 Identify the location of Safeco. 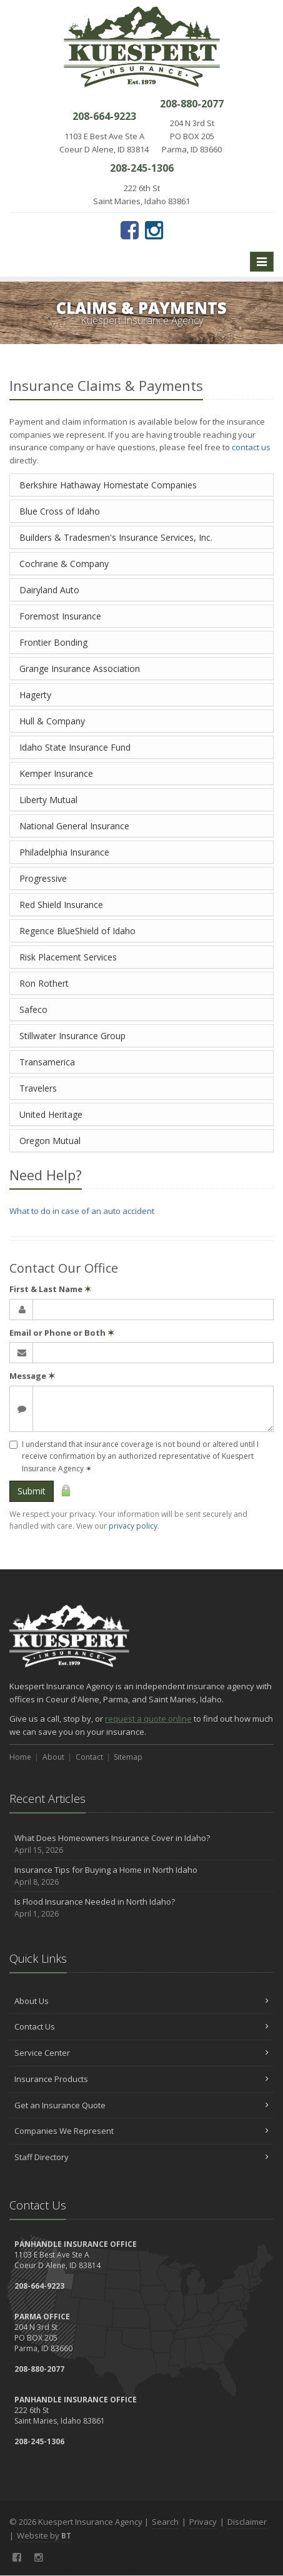
(33, 1009).